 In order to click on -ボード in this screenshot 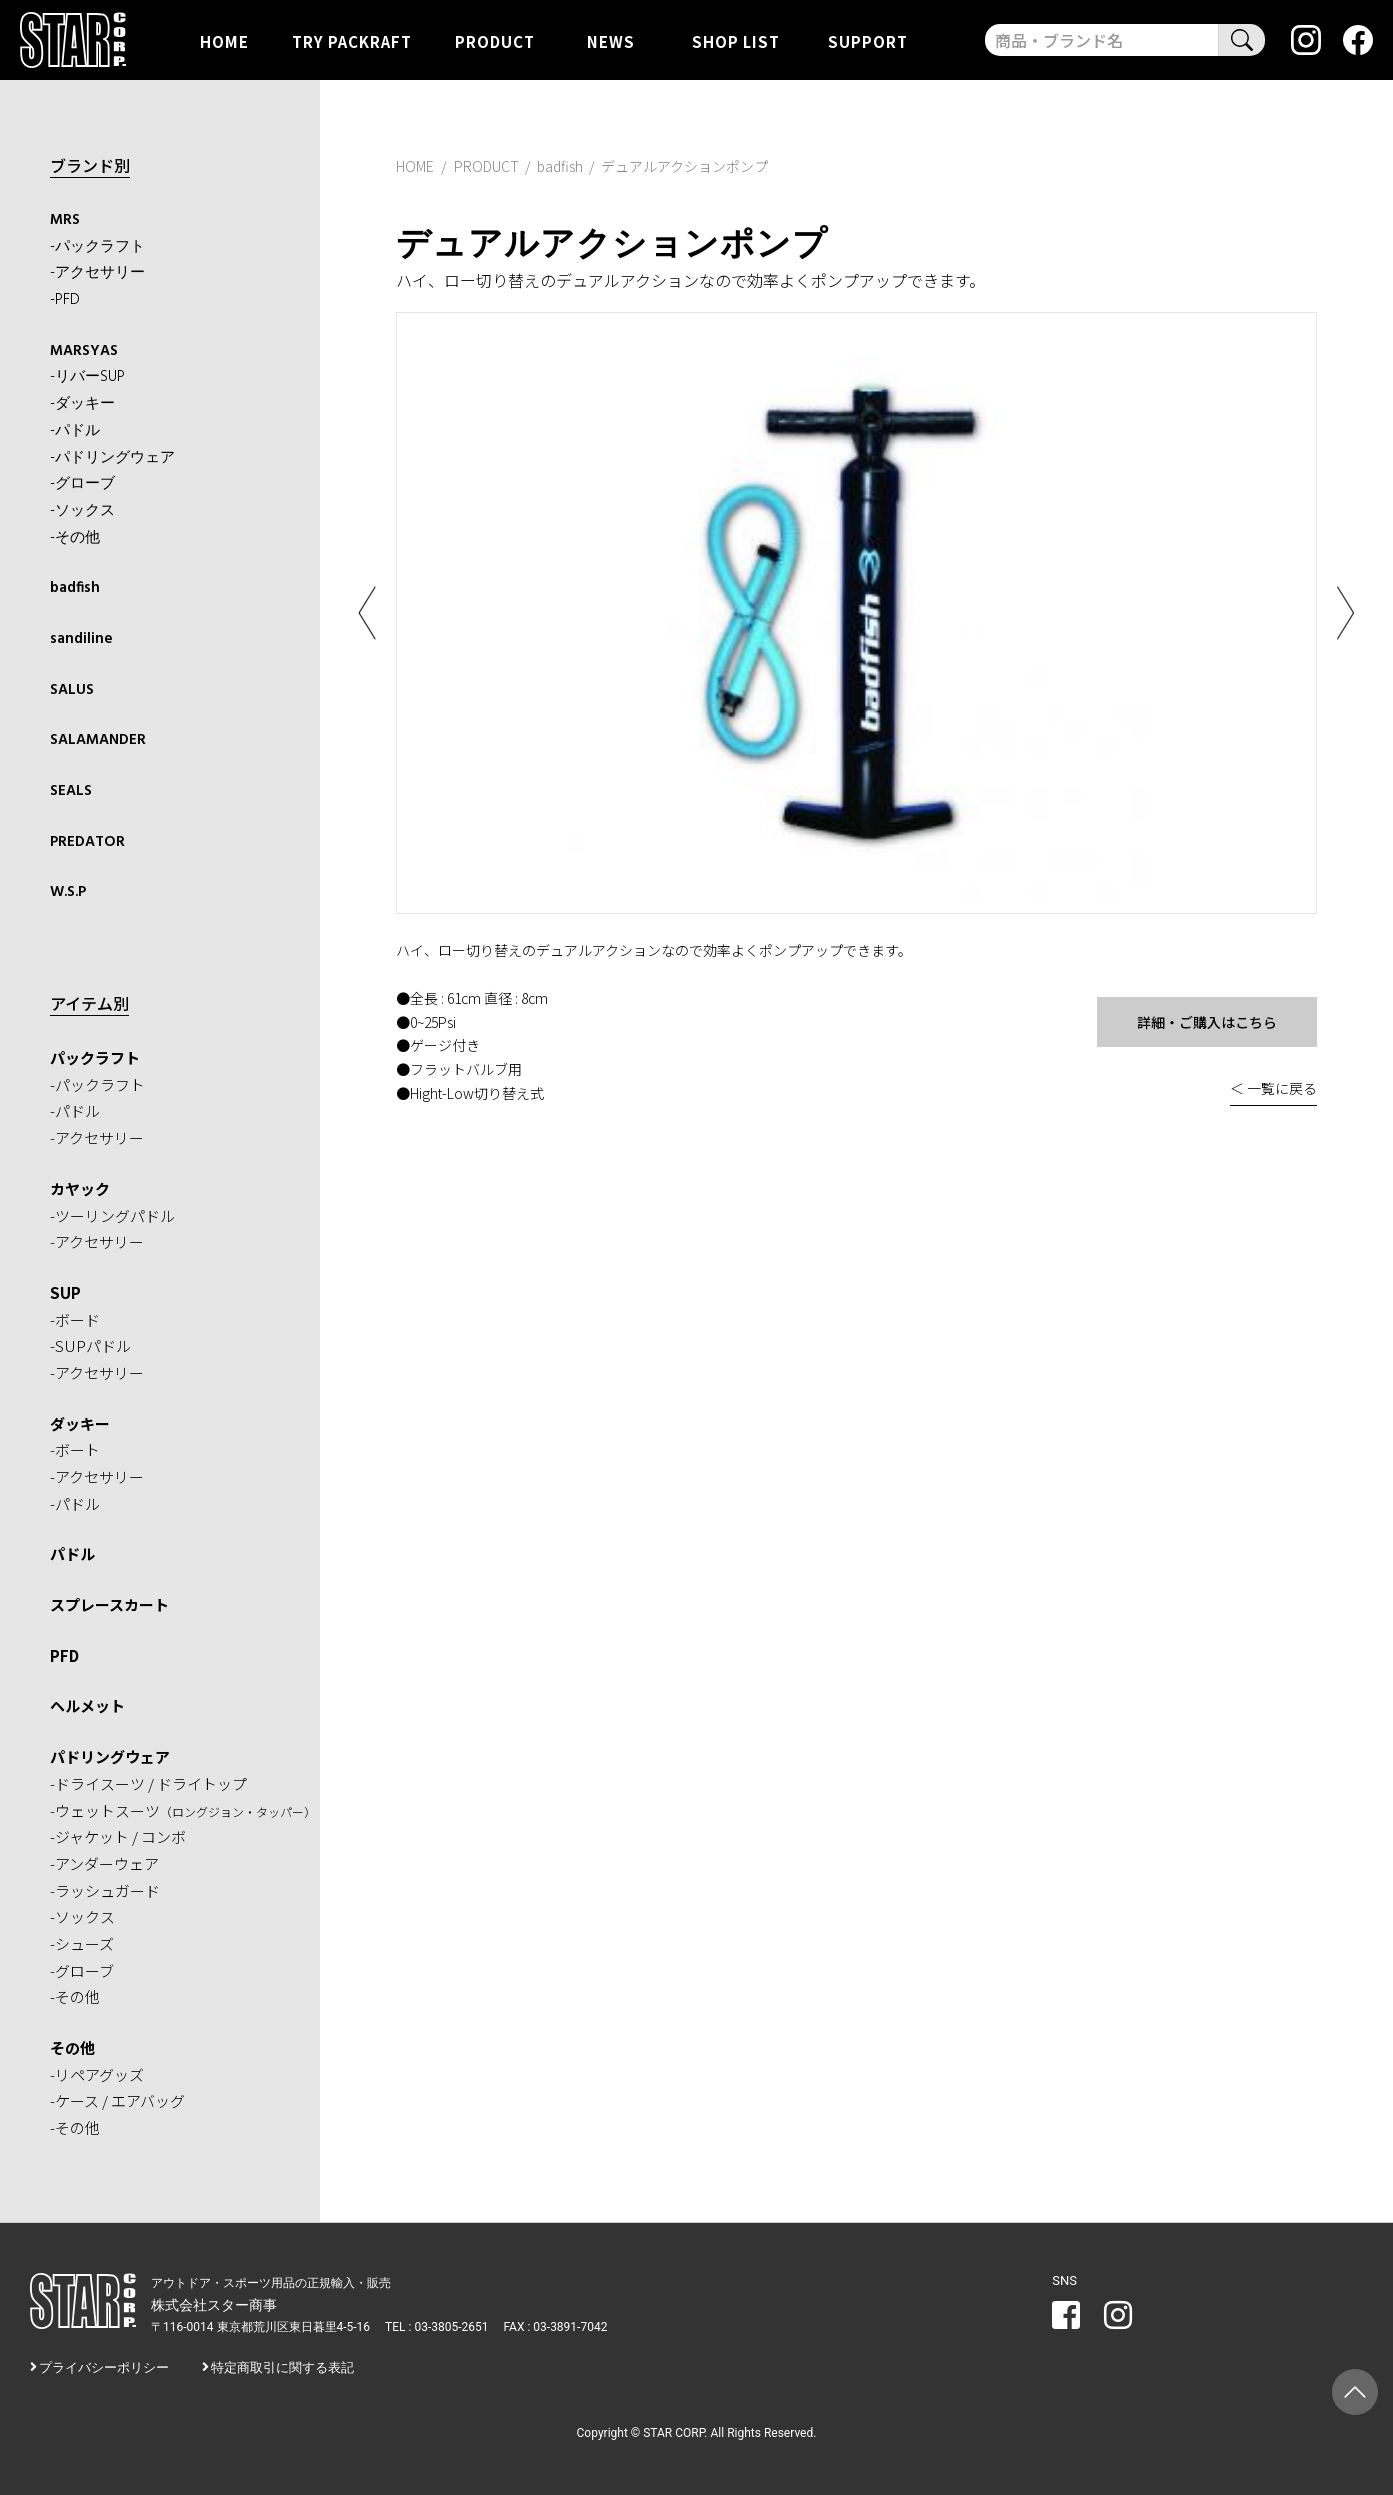, I will do `click(75, 1319)`.